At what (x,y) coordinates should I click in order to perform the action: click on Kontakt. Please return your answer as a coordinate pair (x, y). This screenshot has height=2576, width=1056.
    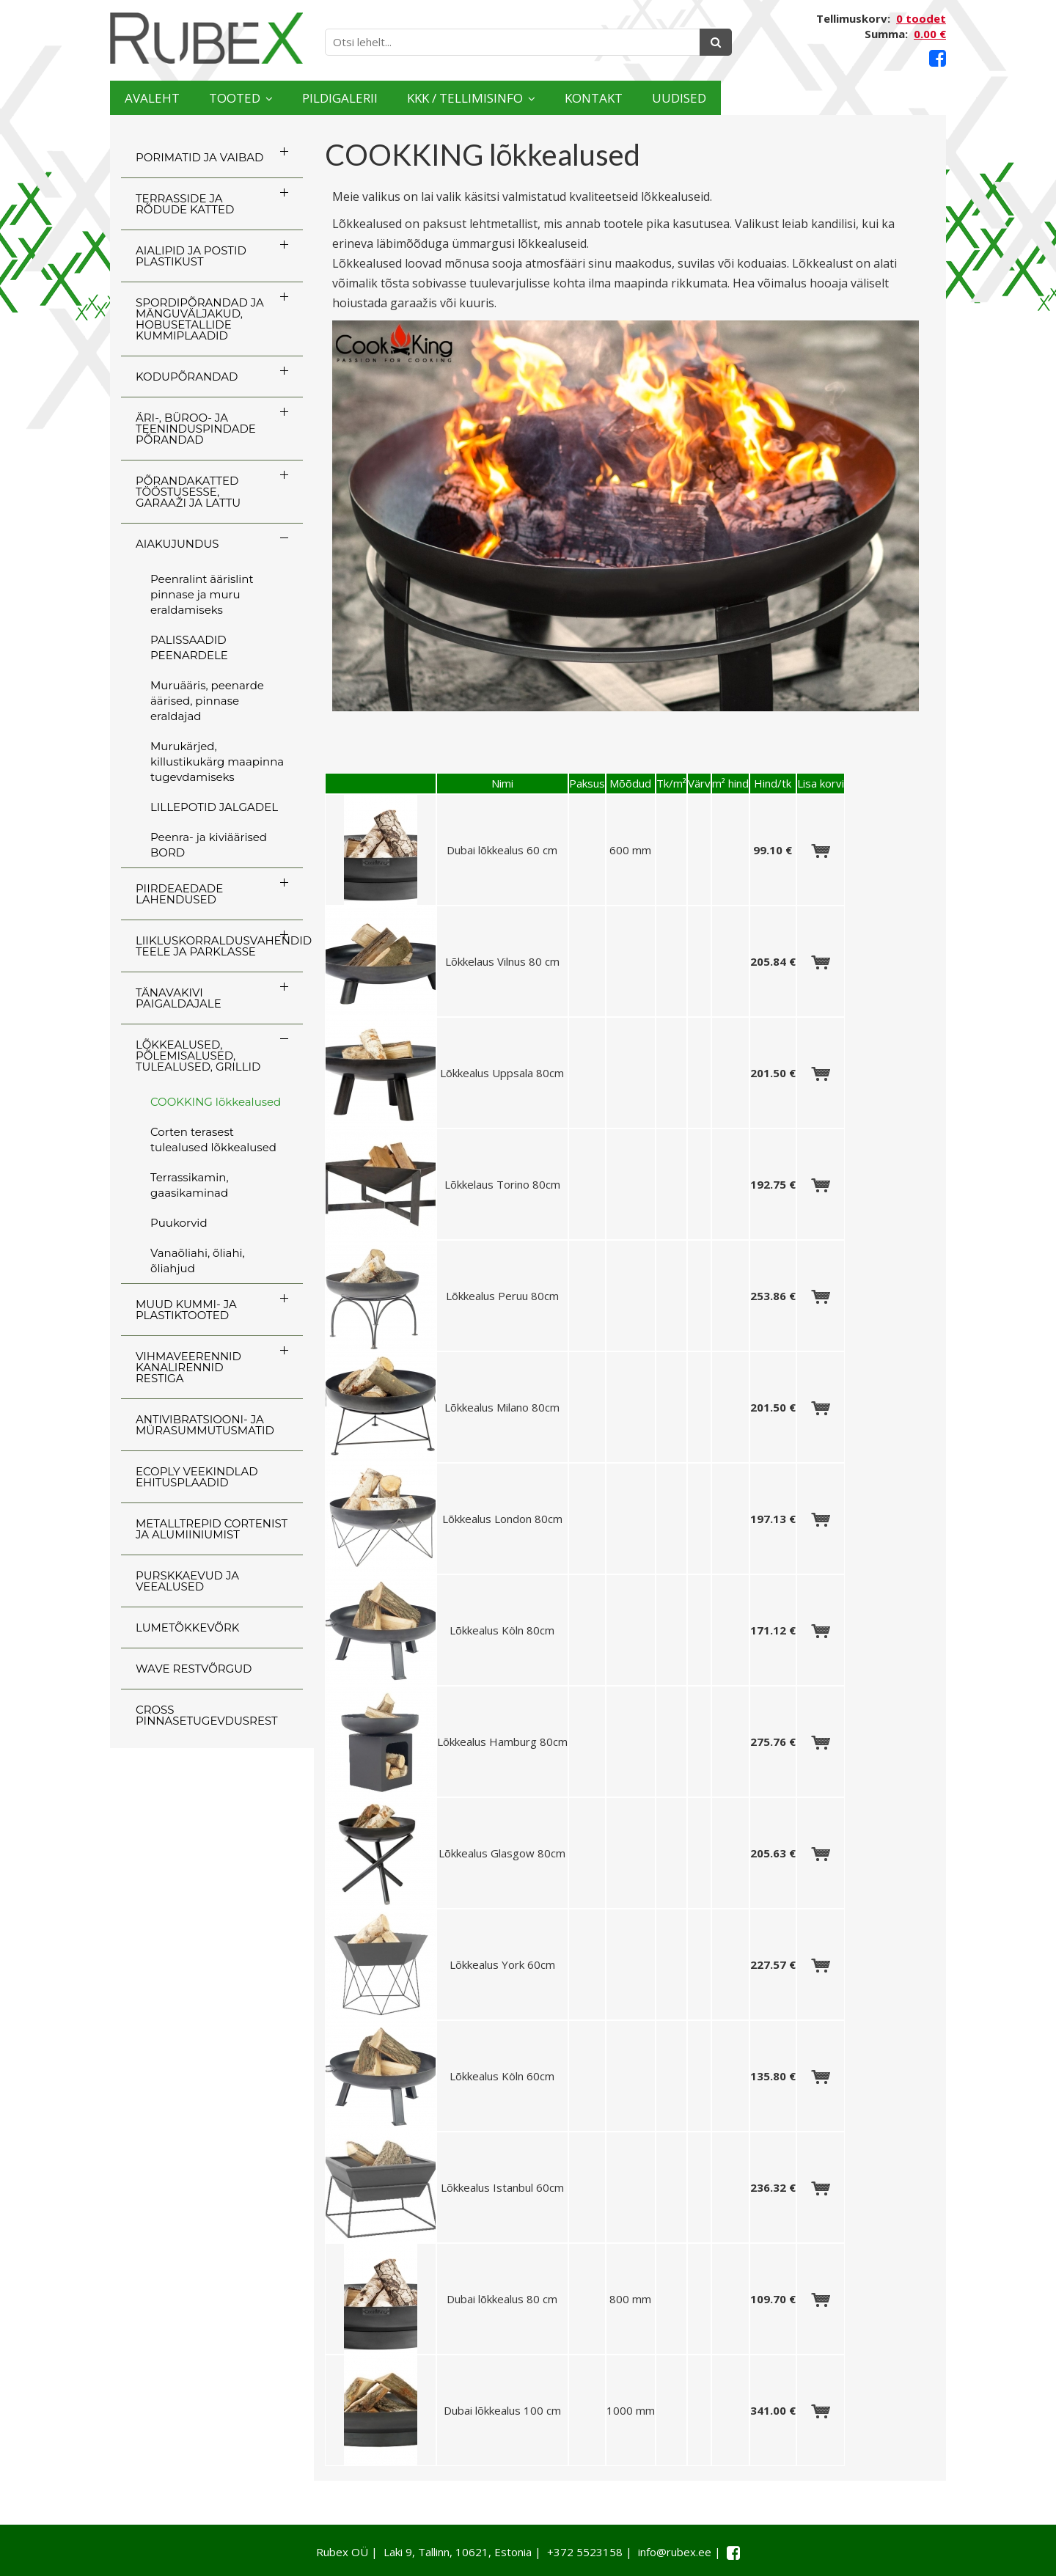
    Looking at the image, I should click on (772, 97).